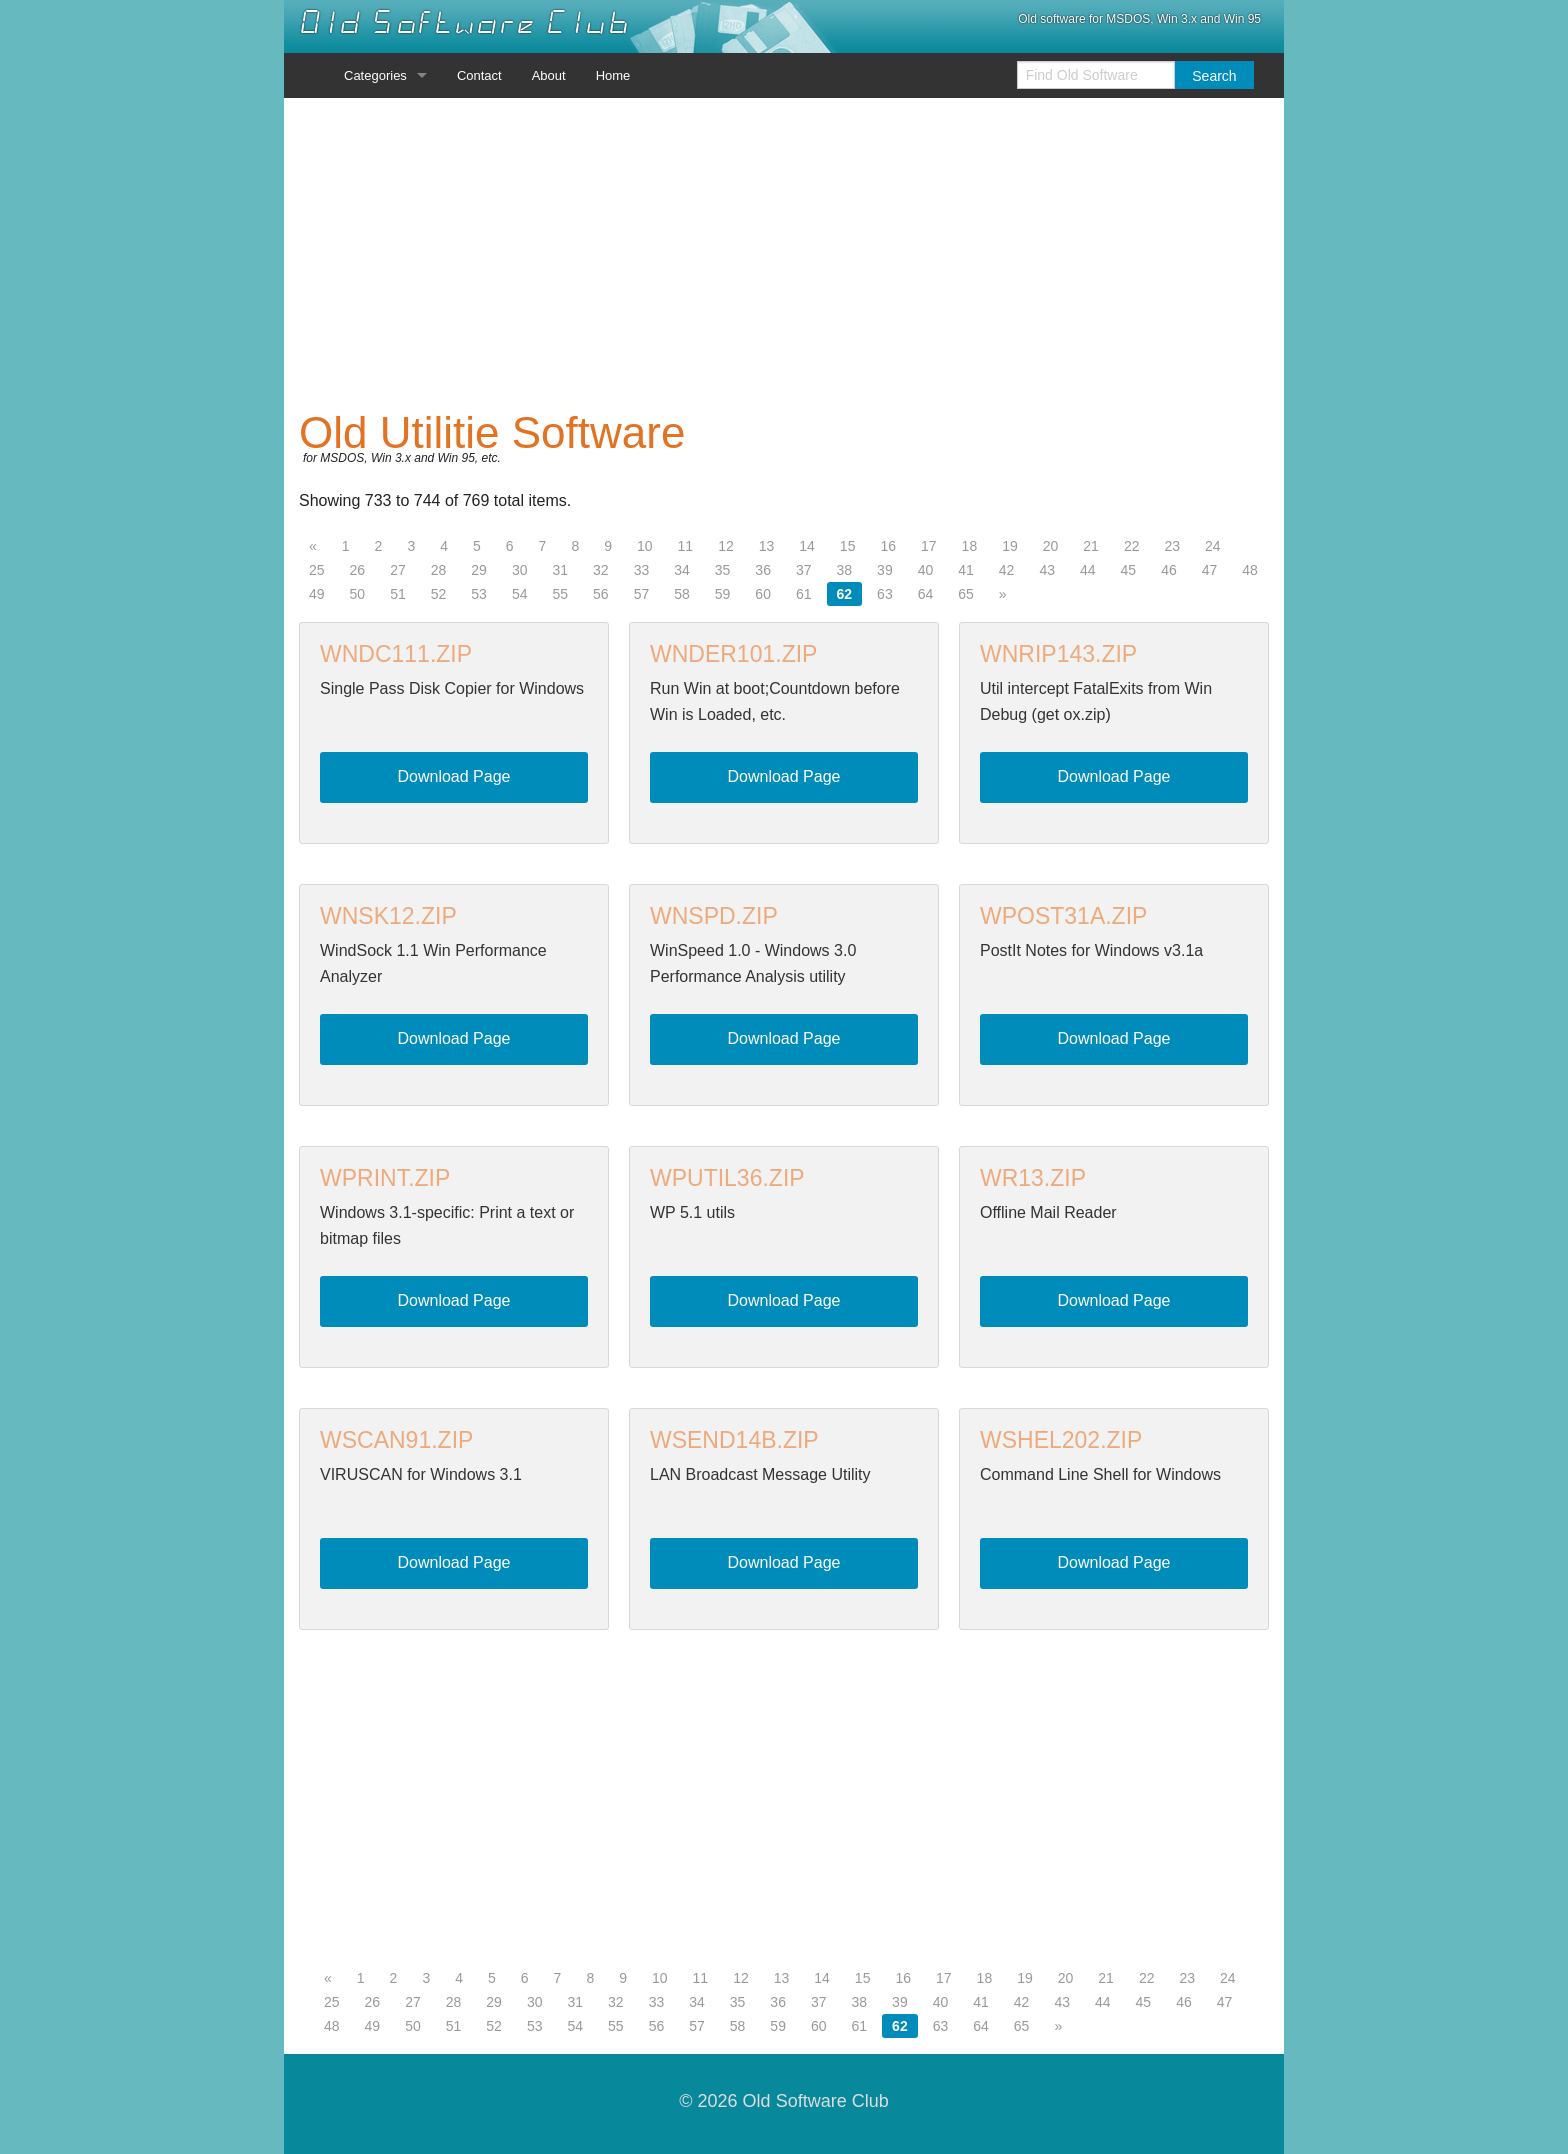 Image resolution: width=1568 pixels, height=2154 pixels. I want to click on 37, so click(804, 570).